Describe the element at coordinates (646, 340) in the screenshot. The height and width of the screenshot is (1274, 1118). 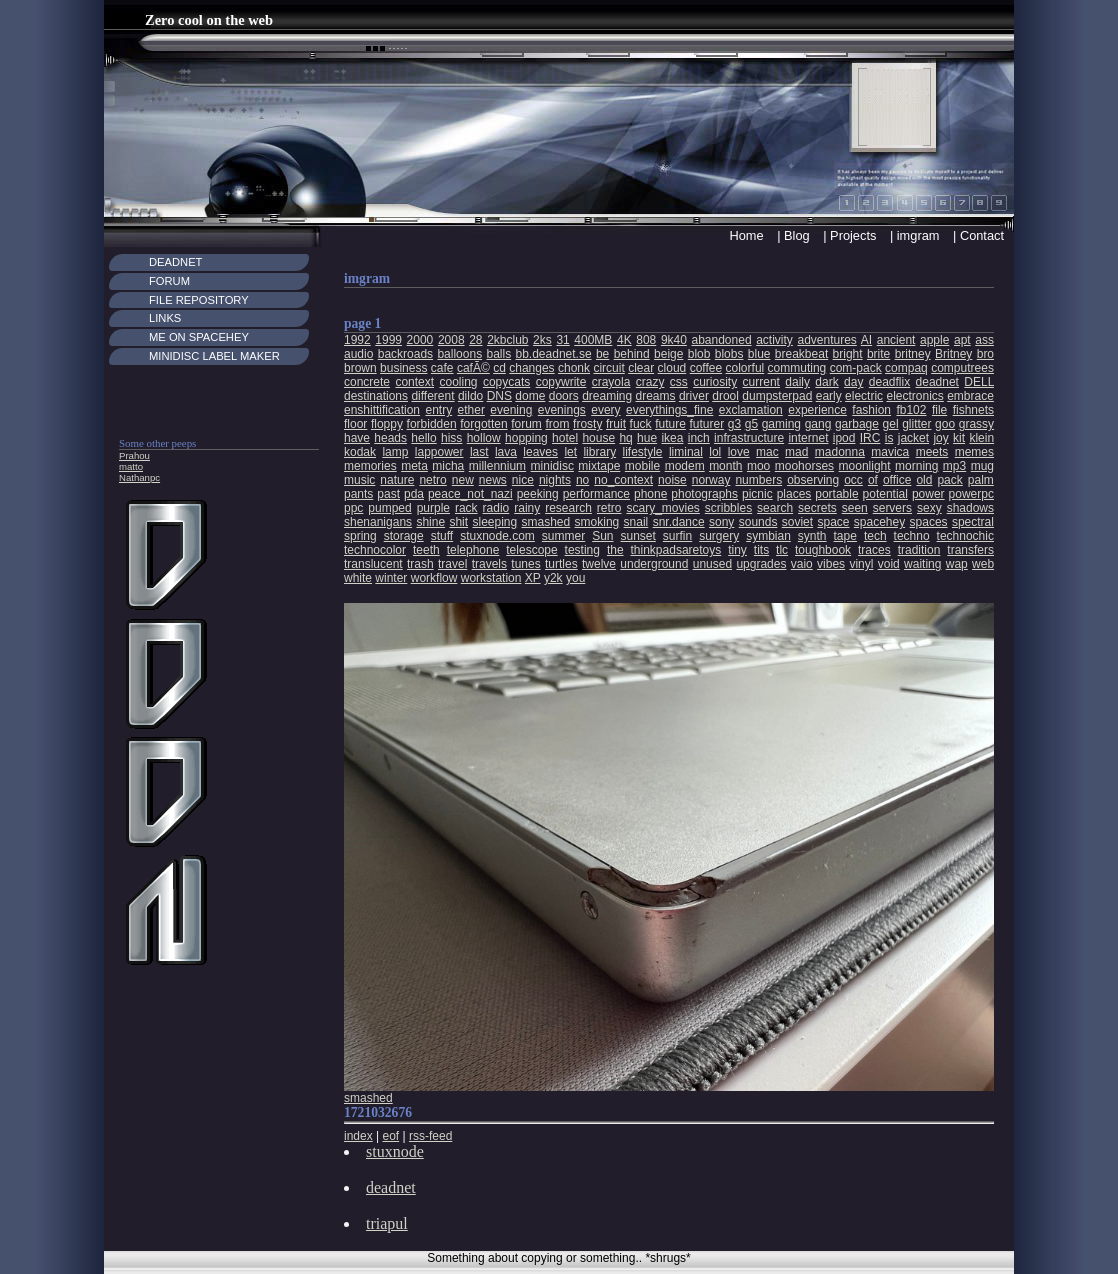
I see `808` at that location.